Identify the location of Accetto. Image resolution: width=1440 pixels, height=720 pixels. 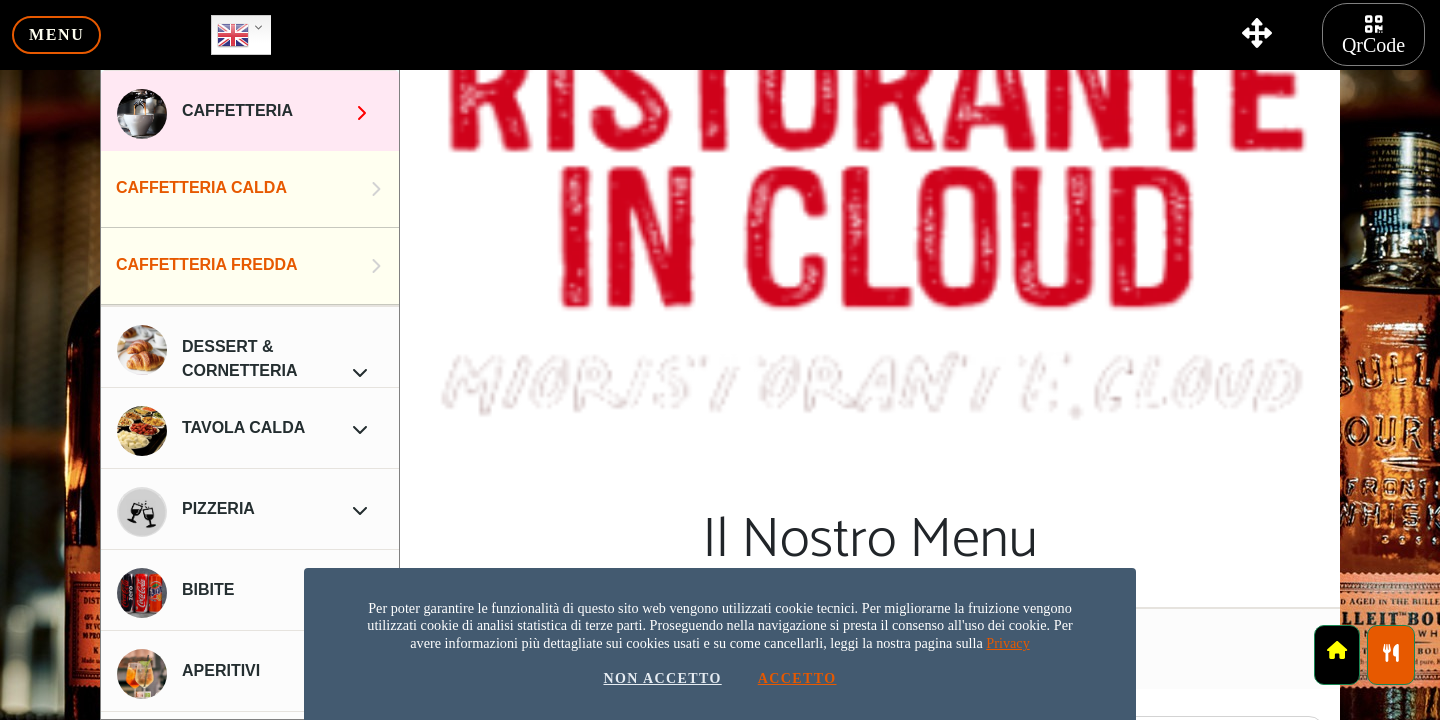
(797, 679).